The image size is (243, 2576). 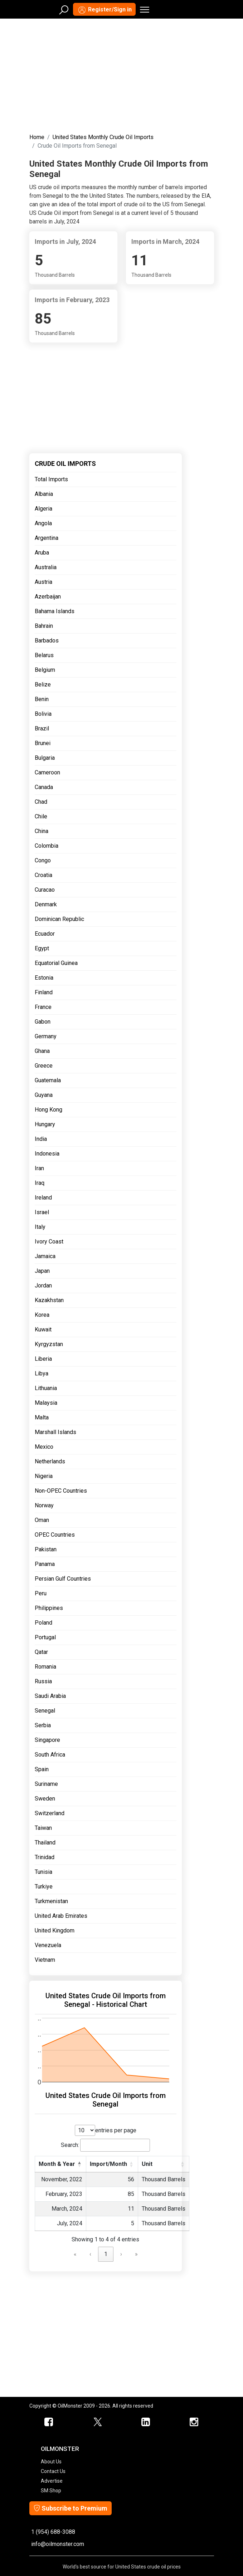 I want to click on Dominican Republic, so click(x=59, y=919).